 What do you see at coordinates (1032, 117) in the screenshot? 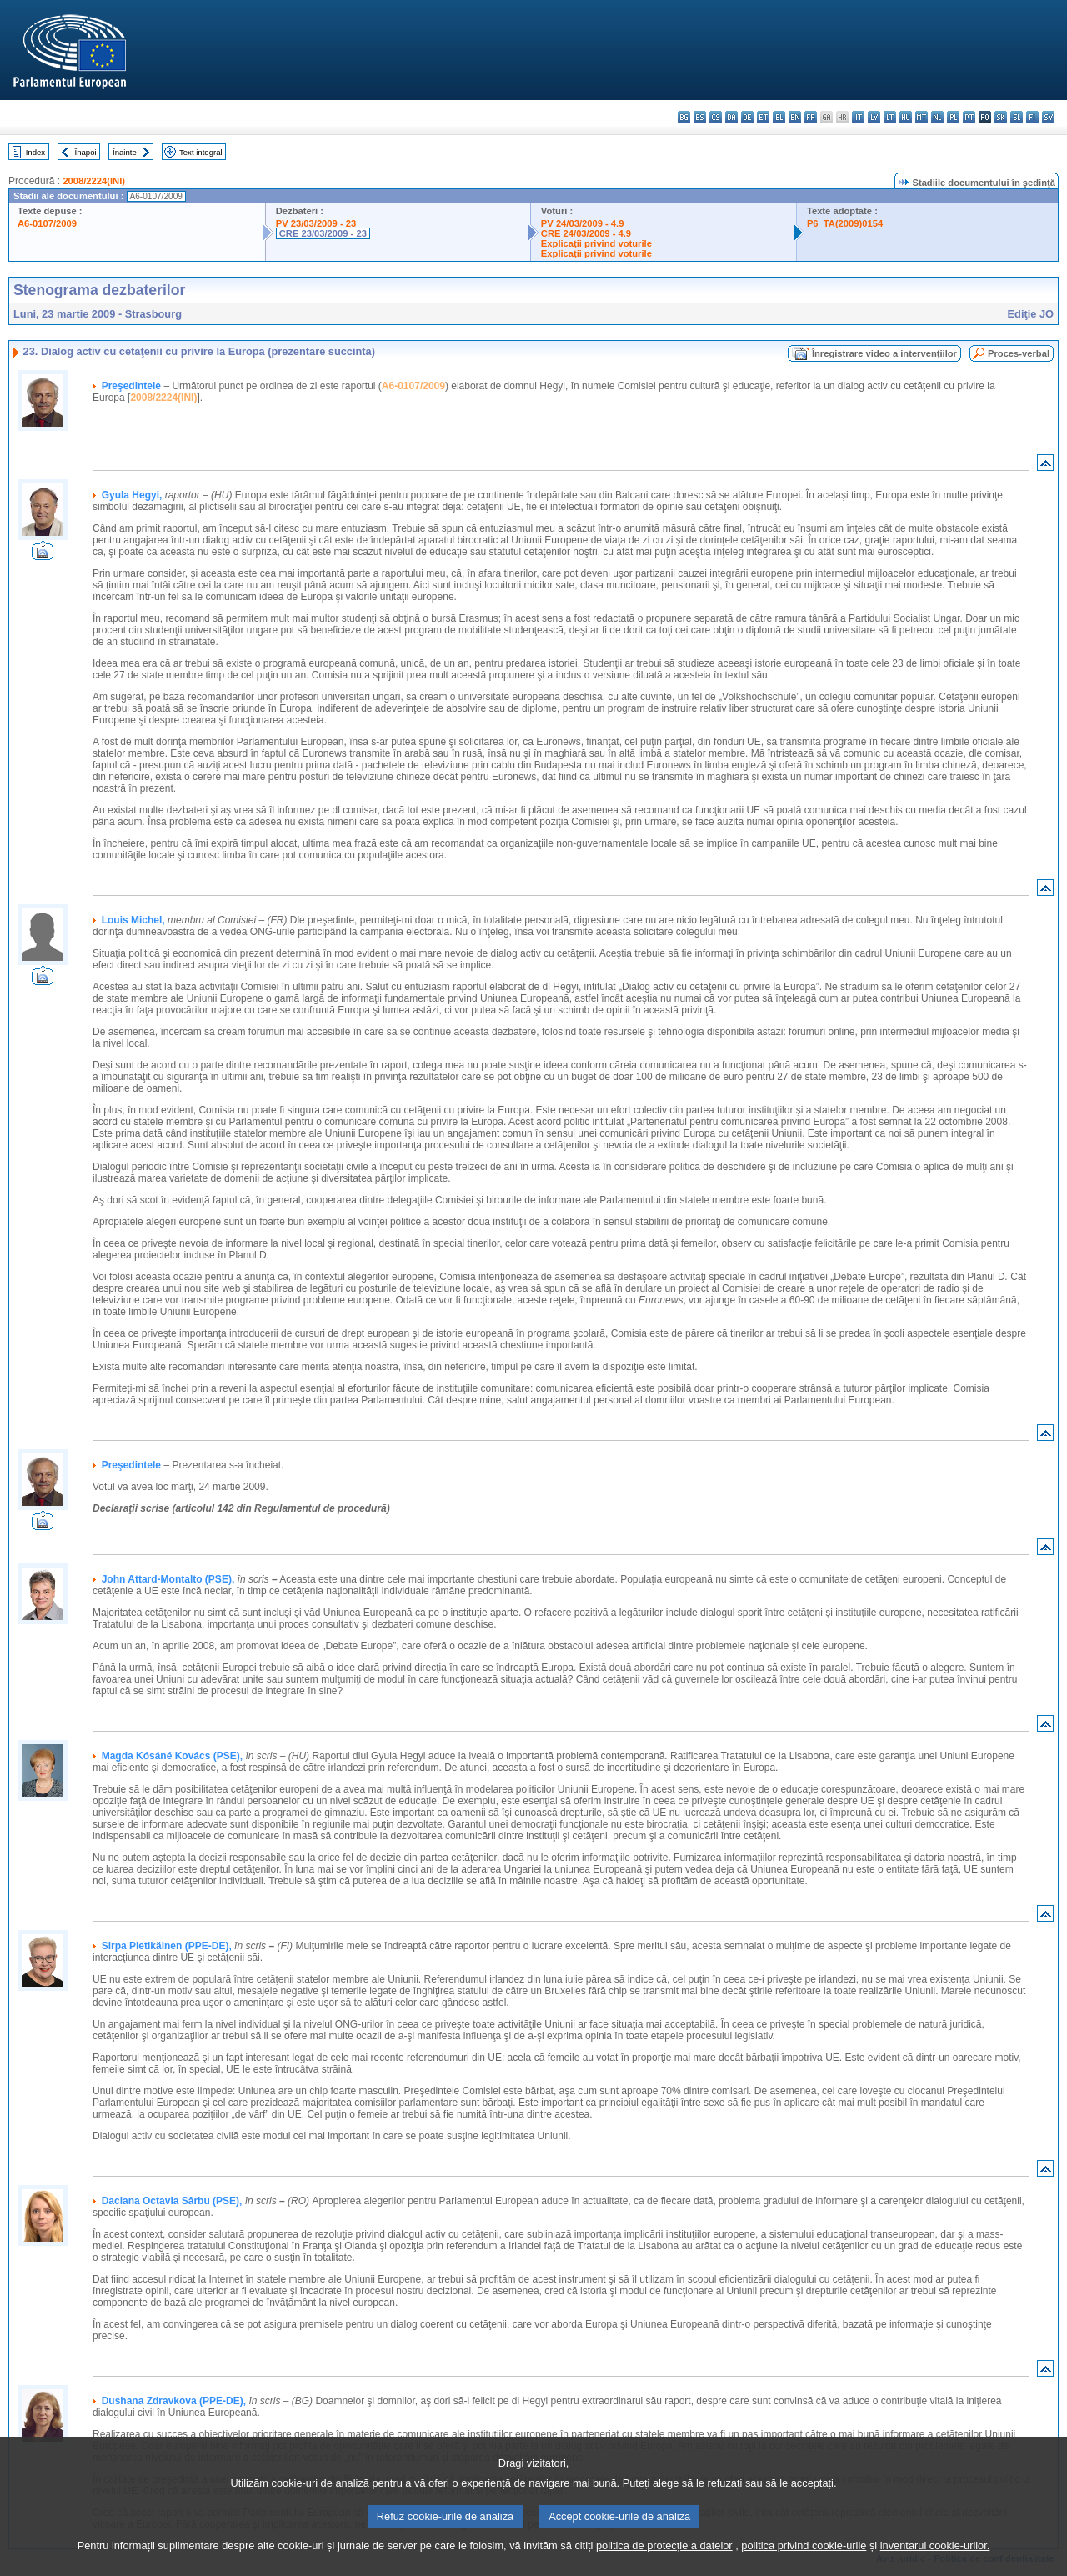
I see `fi - suomi` at bounding box center [1032, 117].